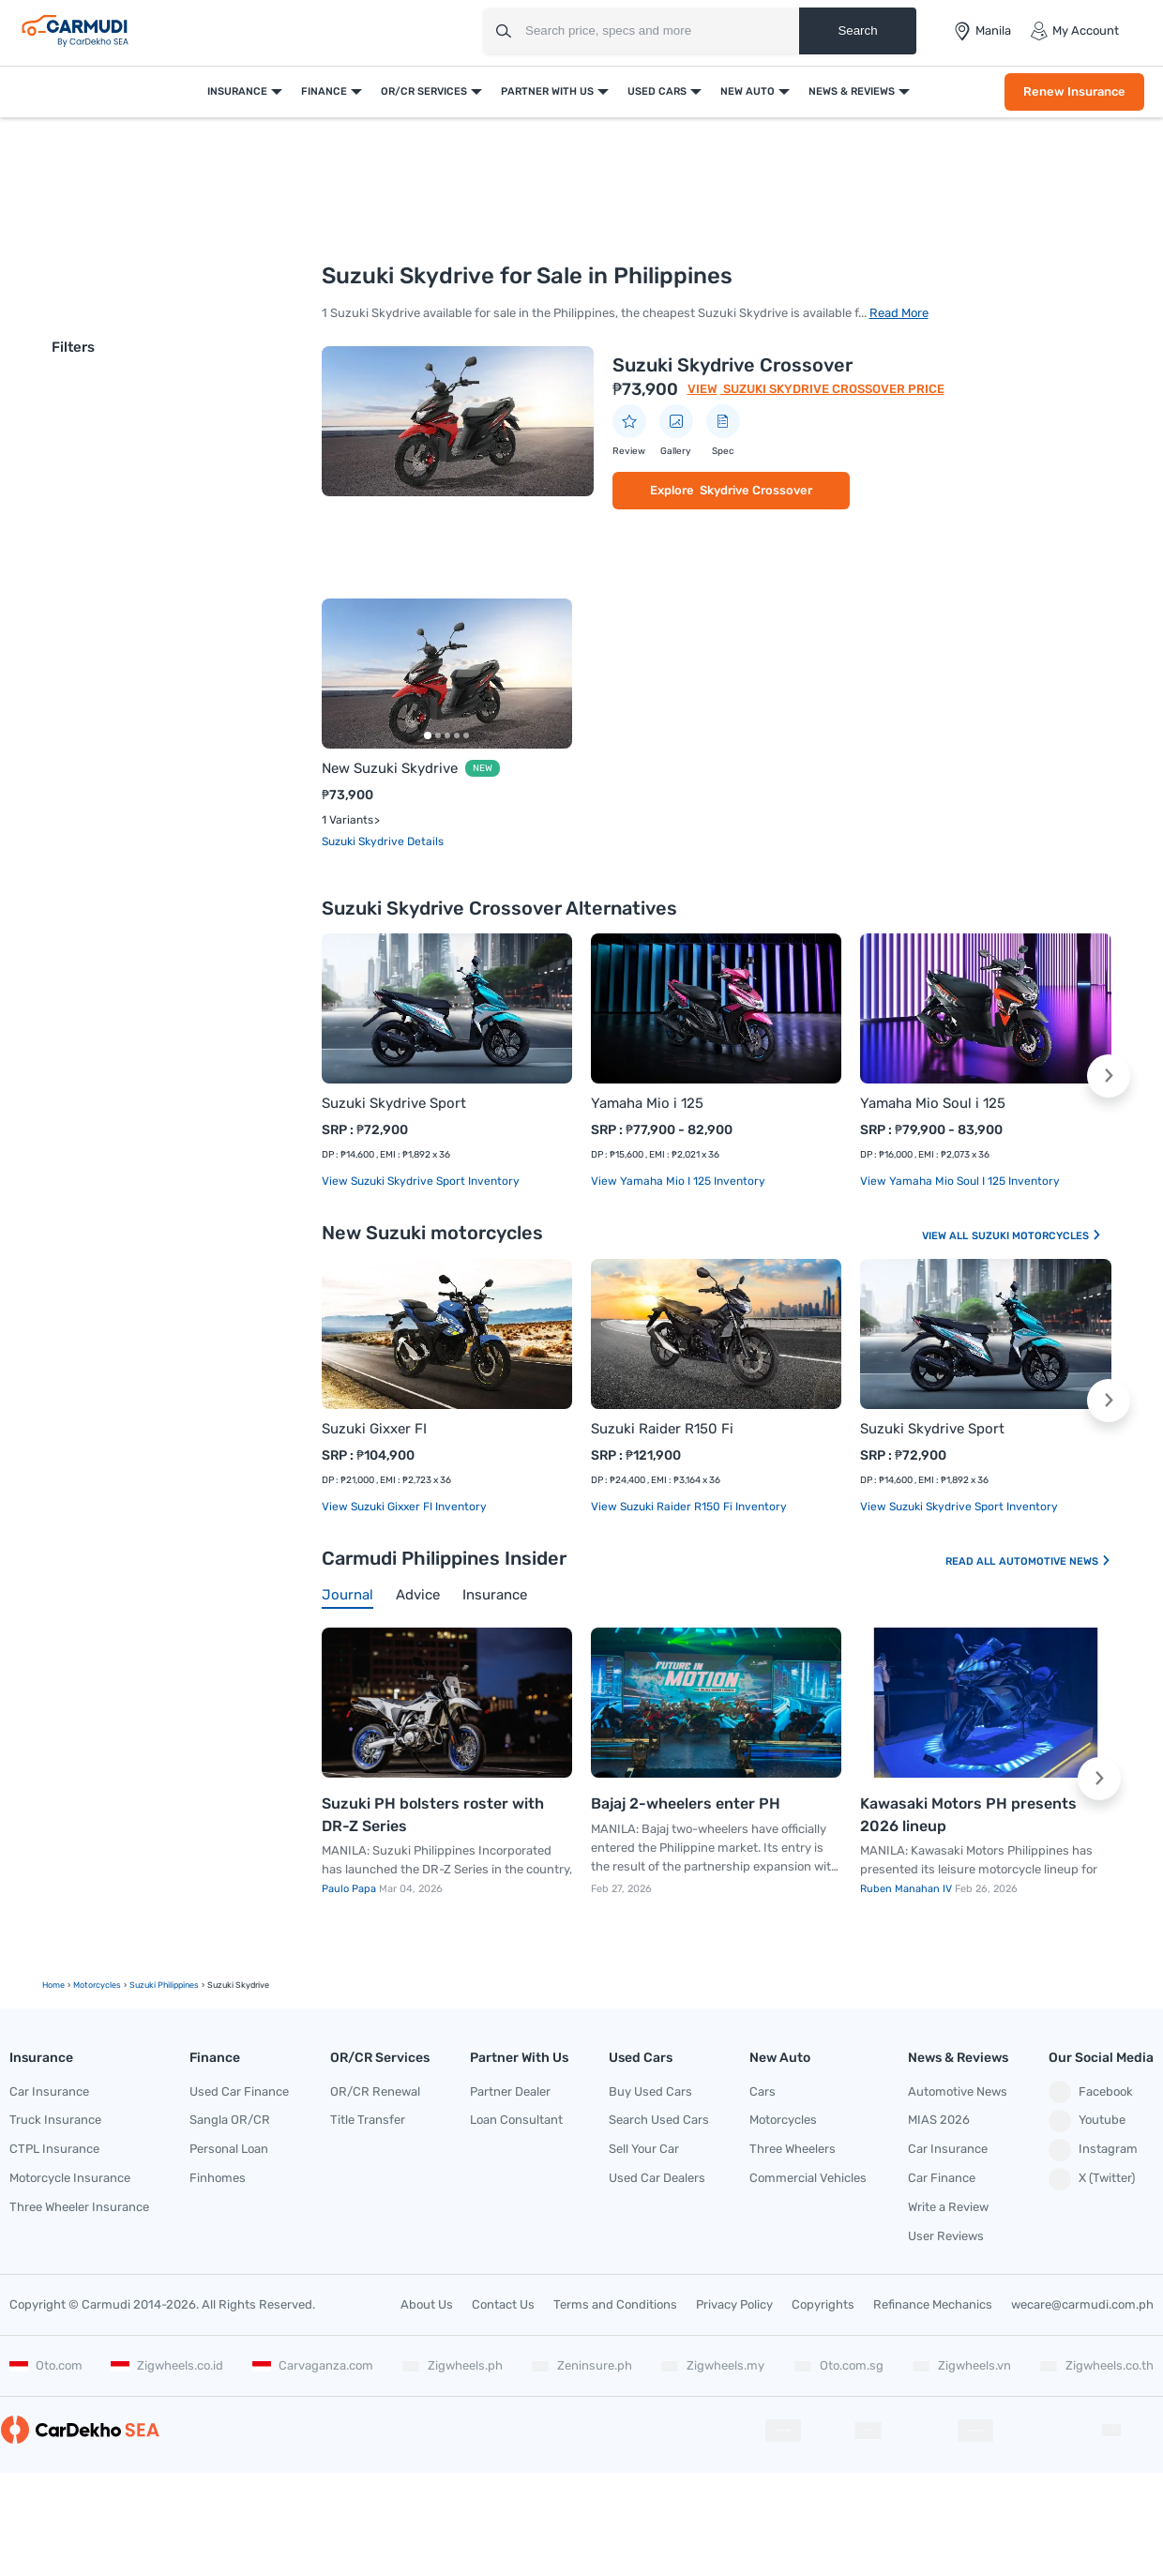 The width and height of the screenshot is (1163, 2576). What do you see at coordinates (907, 1889) in the screenshot?
I see `Ruben Manahan IV` at bounding box center [907, 1889].